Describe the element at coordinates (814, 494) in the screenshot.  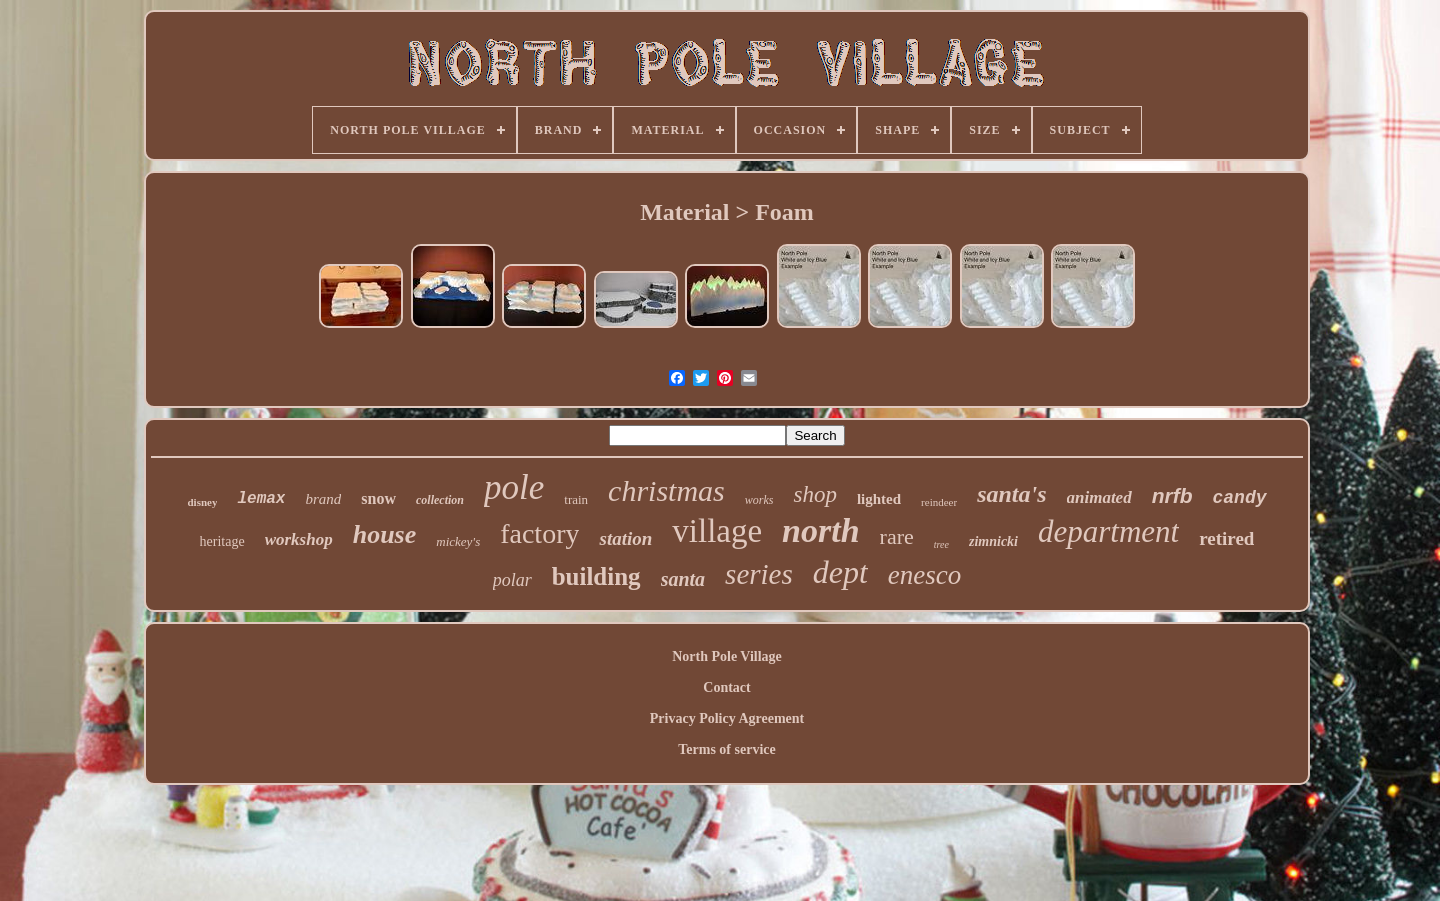
I see `shop` at that location.